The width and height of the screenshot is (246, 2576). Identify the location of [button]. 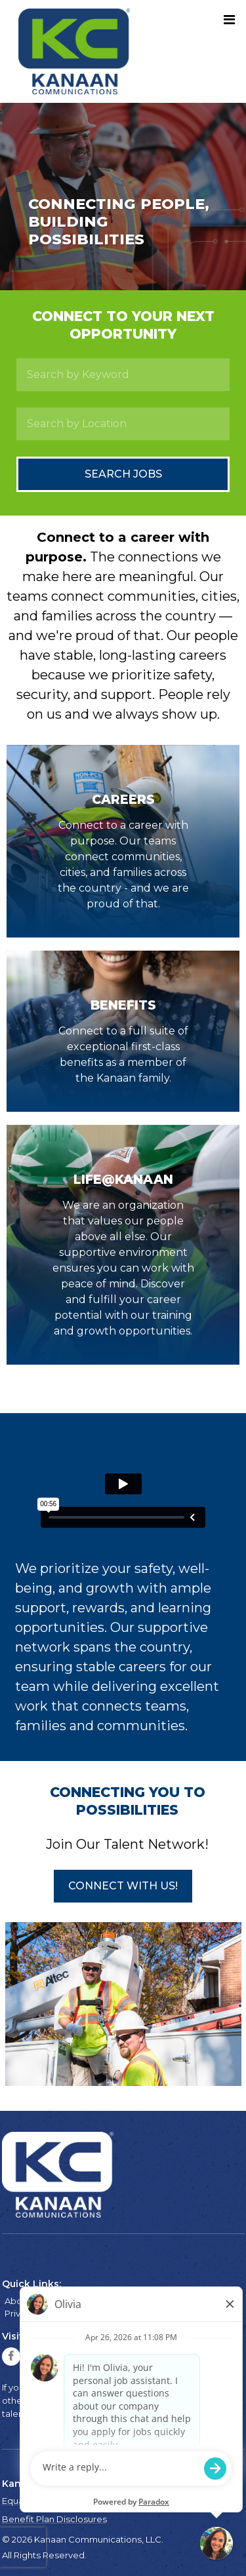
(123, 1886).